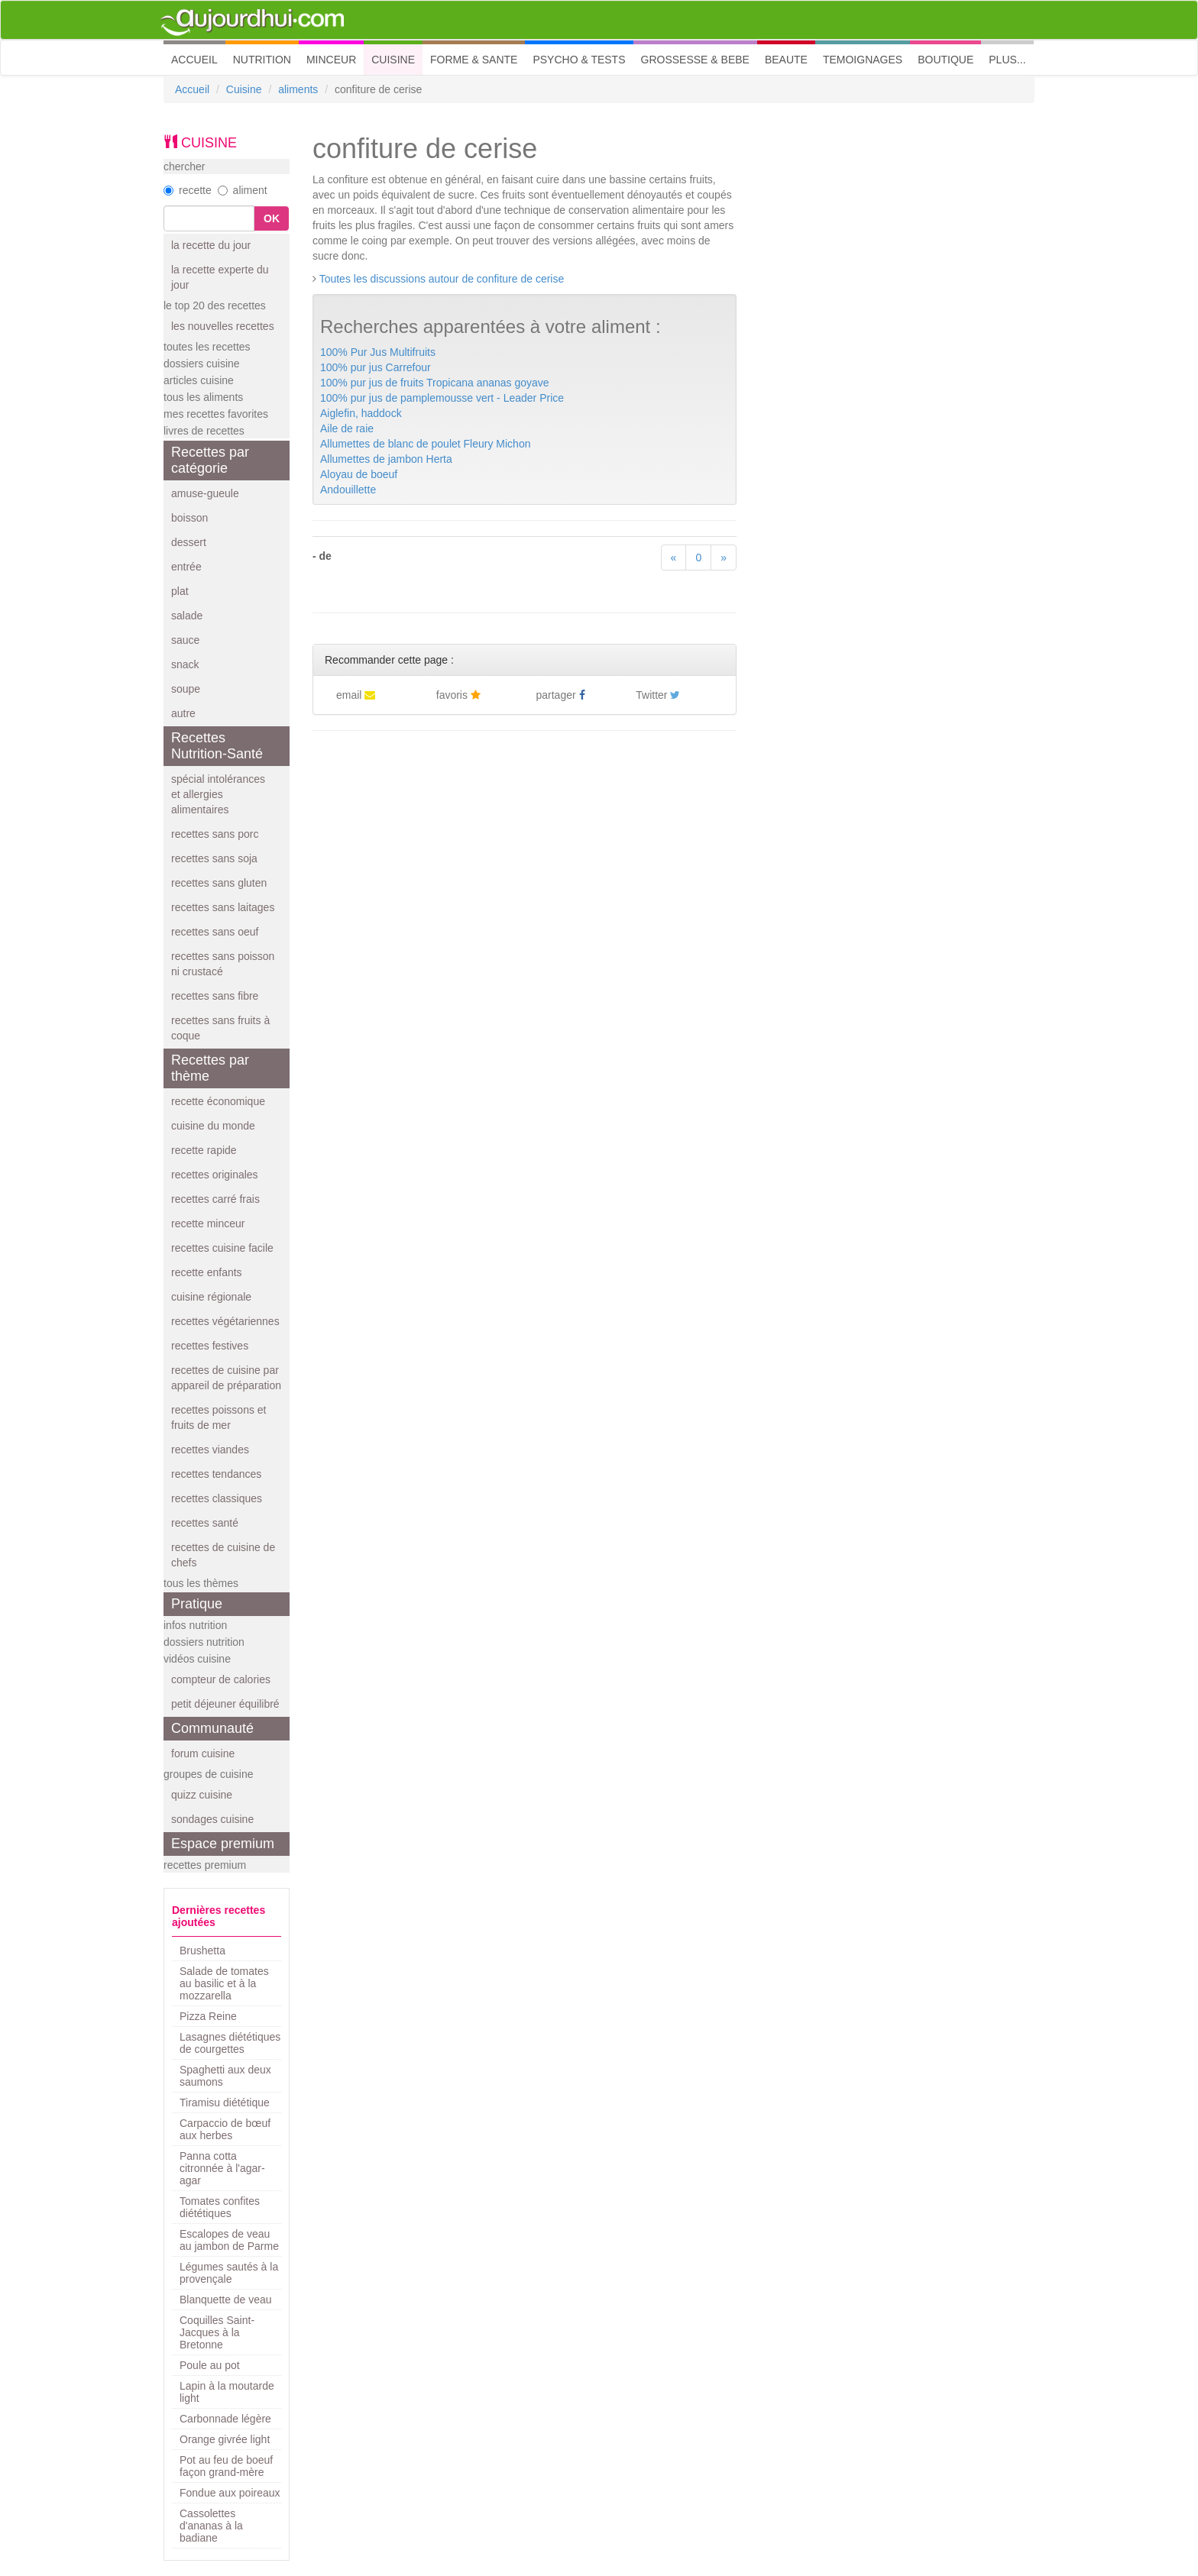  What do you see at coordinates (203, 1753) in the screenshot?
I see `forum cuisine` at bounding box center [203, 1753].